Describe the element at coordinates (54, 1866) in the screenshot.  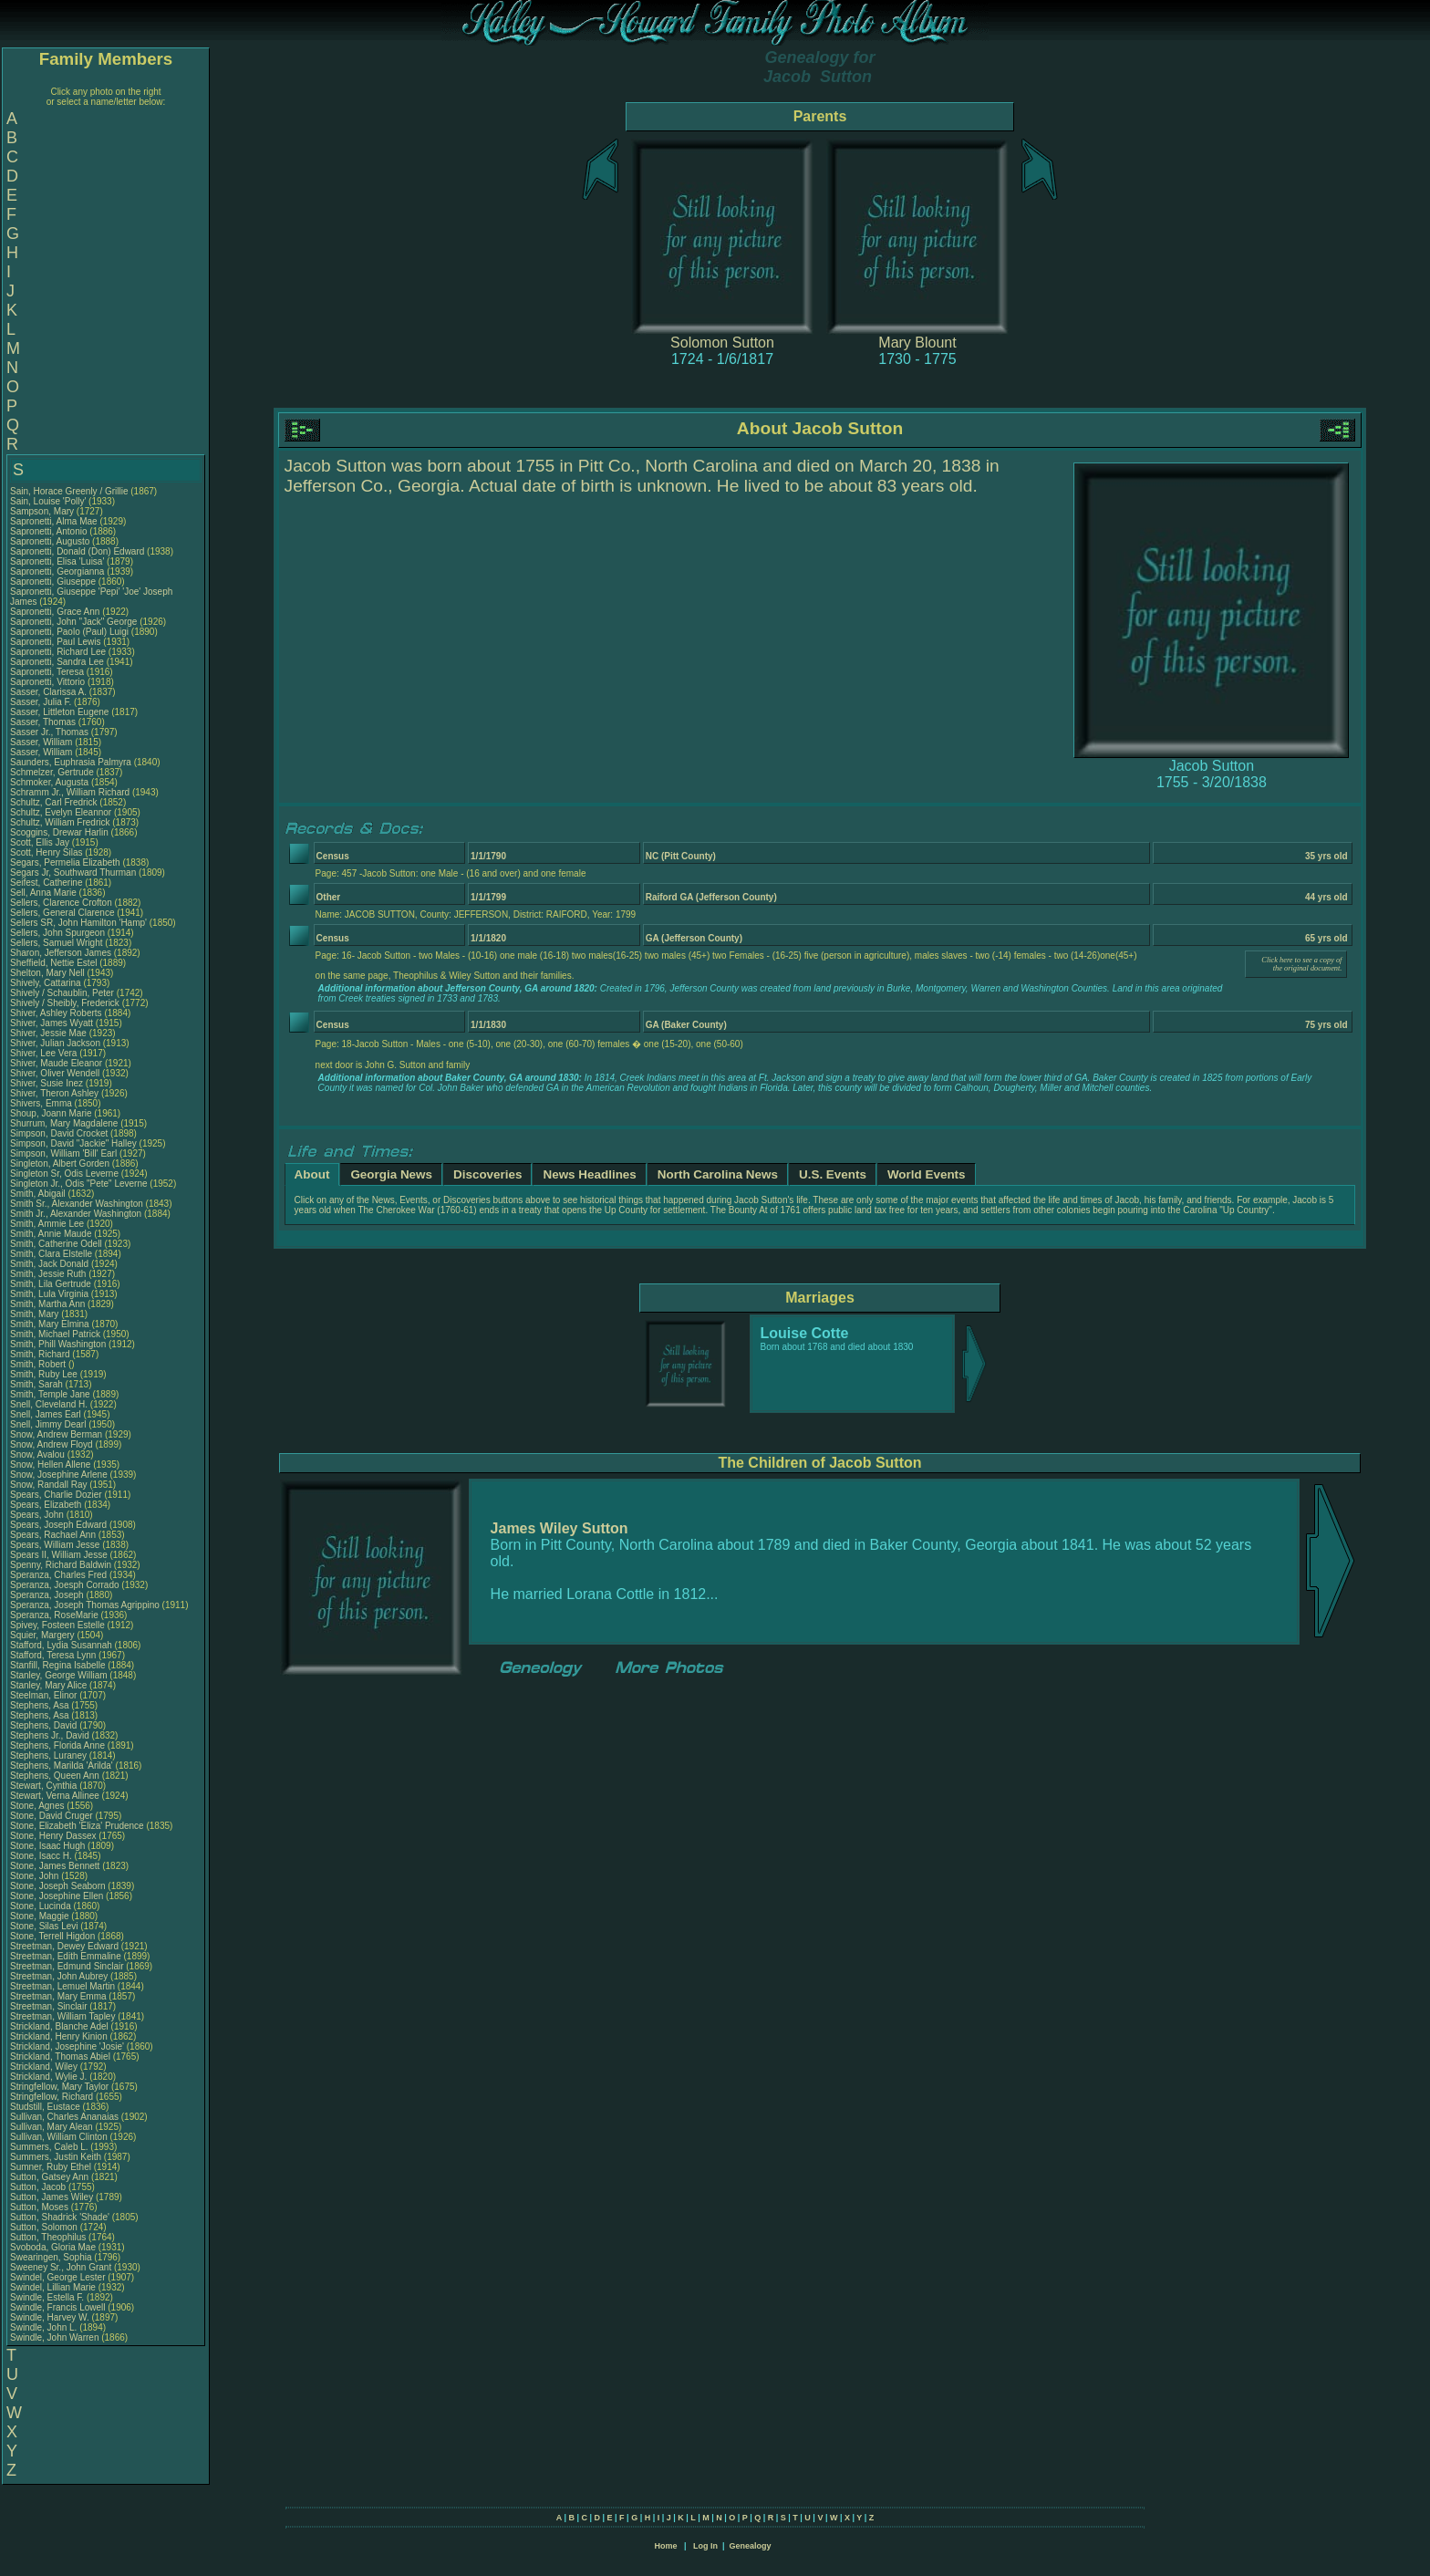
I see `Stone, James Bennett` at that location.